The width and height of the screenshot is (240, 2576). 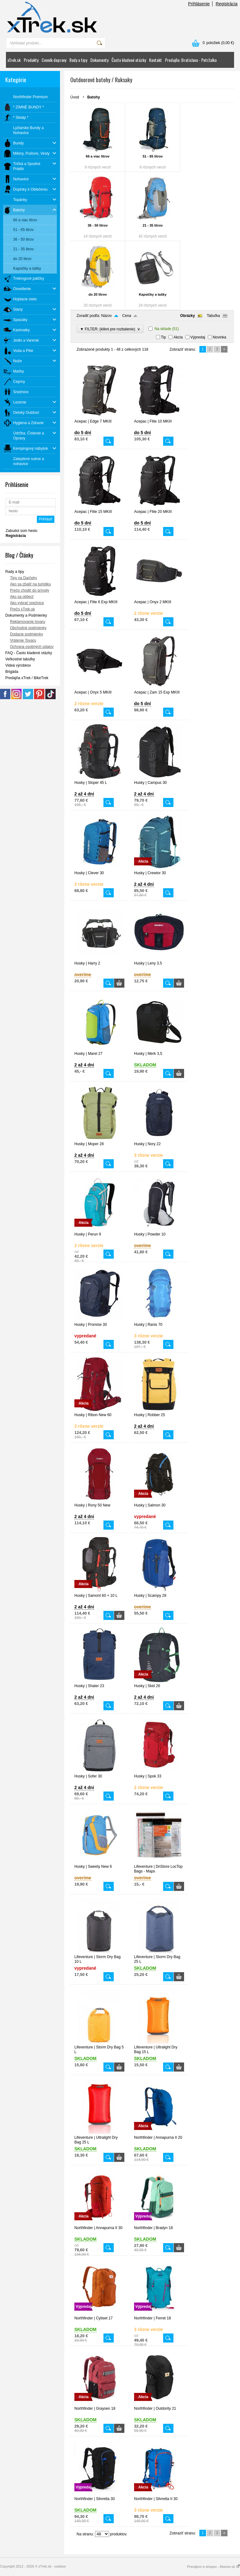 What do you see at coordinates (78, 60) in the screenshot?
I see `Rady a tipy` at bounding box center [78, 60].